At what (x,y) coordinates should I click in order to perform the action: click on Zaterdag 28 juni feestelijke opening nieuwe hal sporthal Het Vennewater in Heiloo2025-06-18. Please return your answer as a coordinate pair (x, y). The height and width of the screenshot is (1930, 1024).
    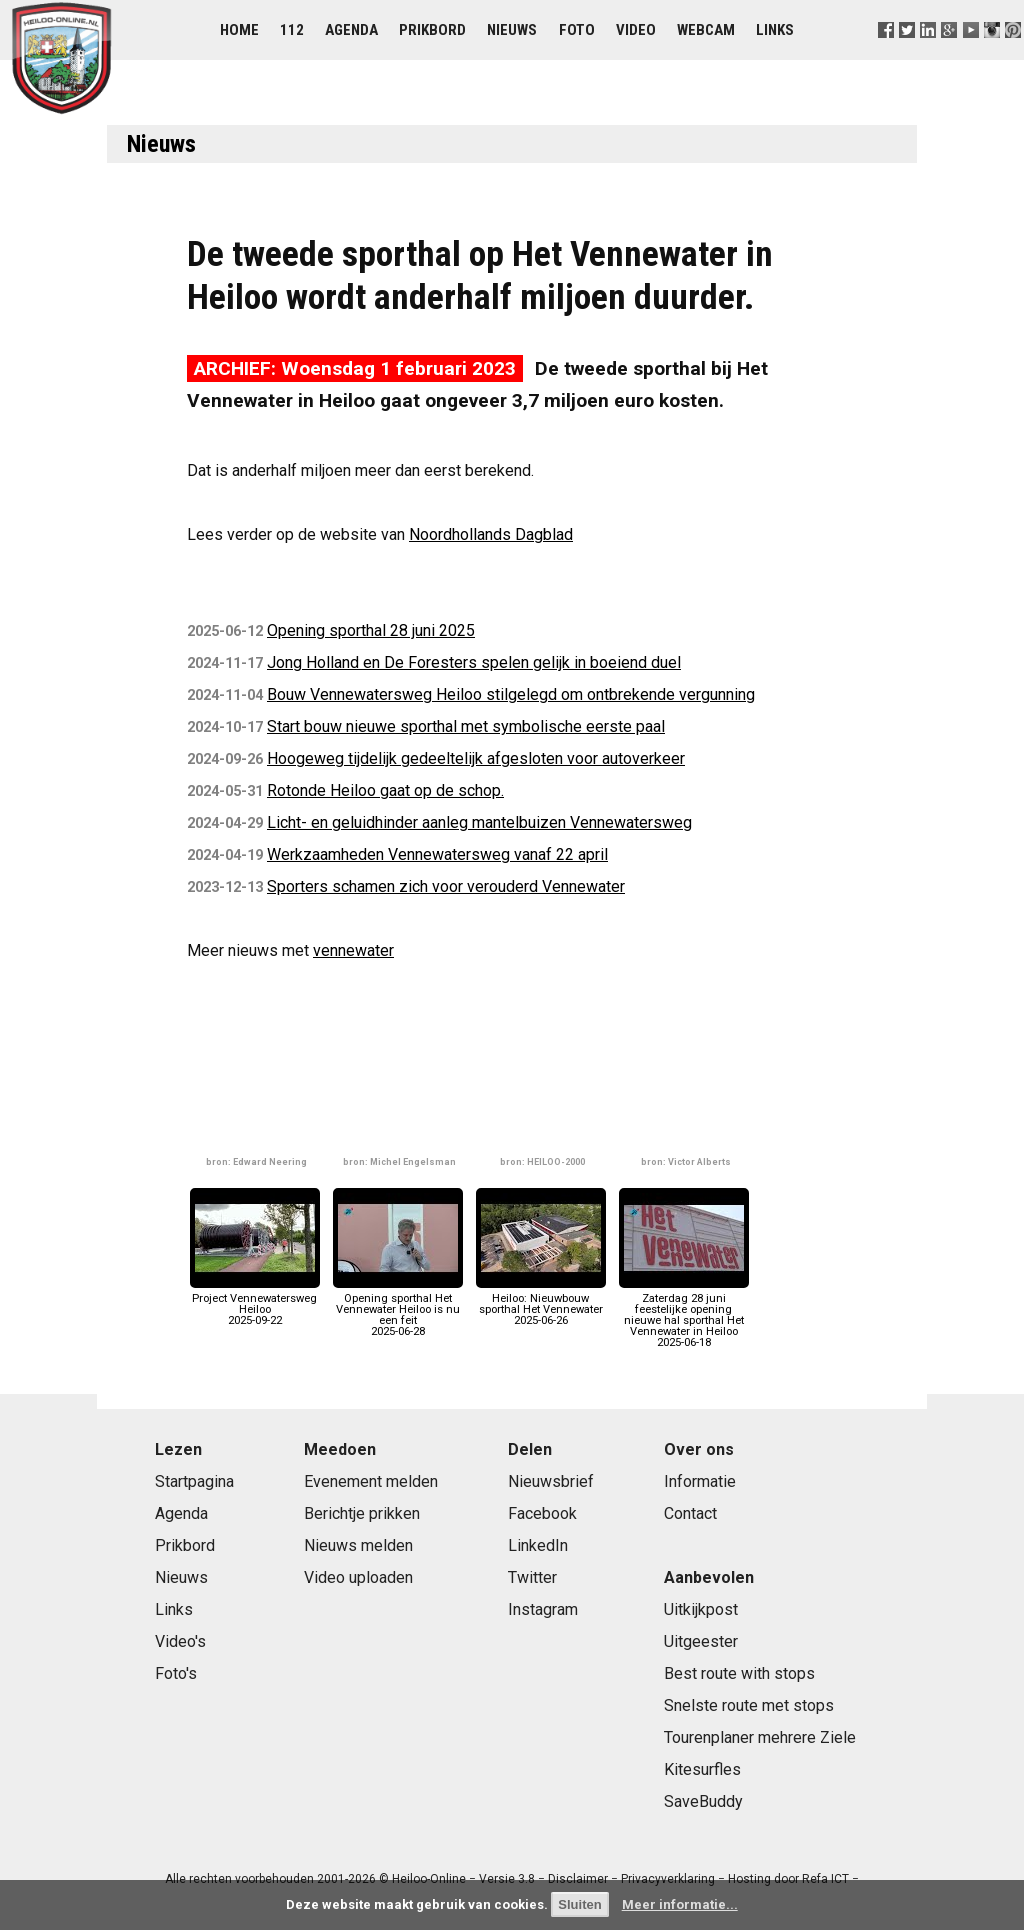
    Looking at the image, I should click on (684, 1314).